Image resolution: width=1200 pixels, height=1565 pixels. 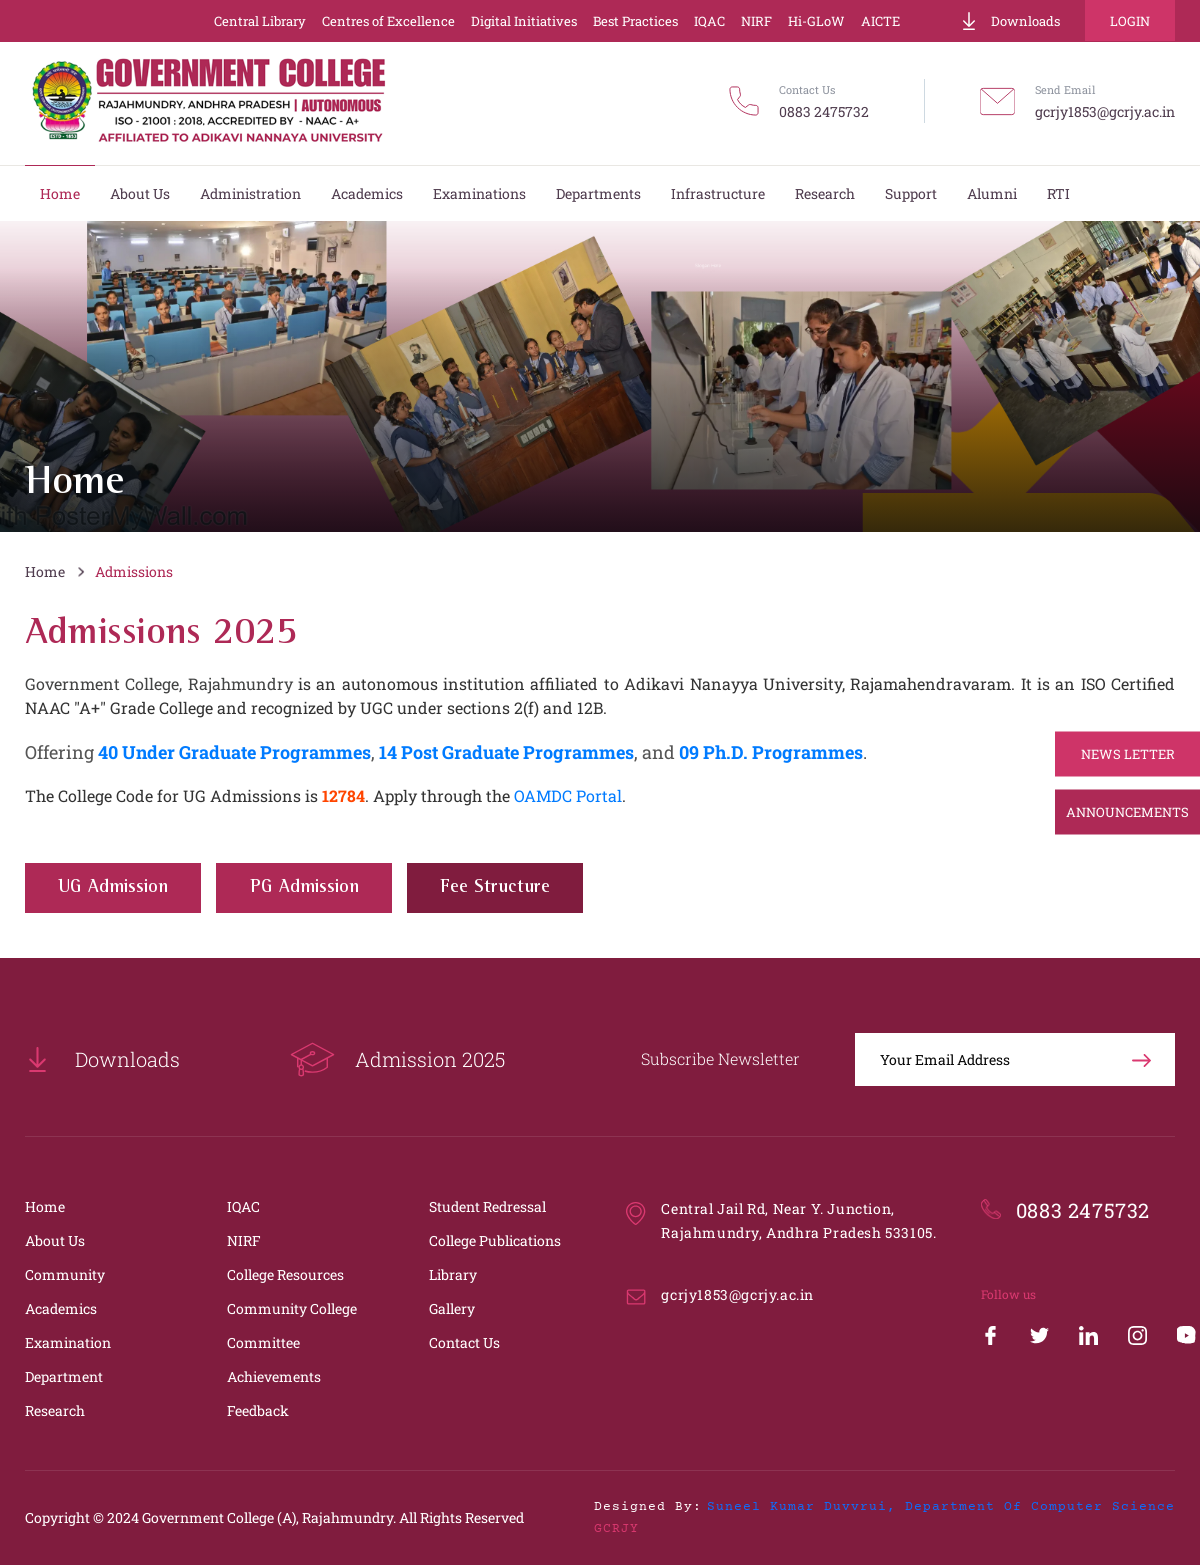 I want to click on Research, so click(x=55, y=1410).